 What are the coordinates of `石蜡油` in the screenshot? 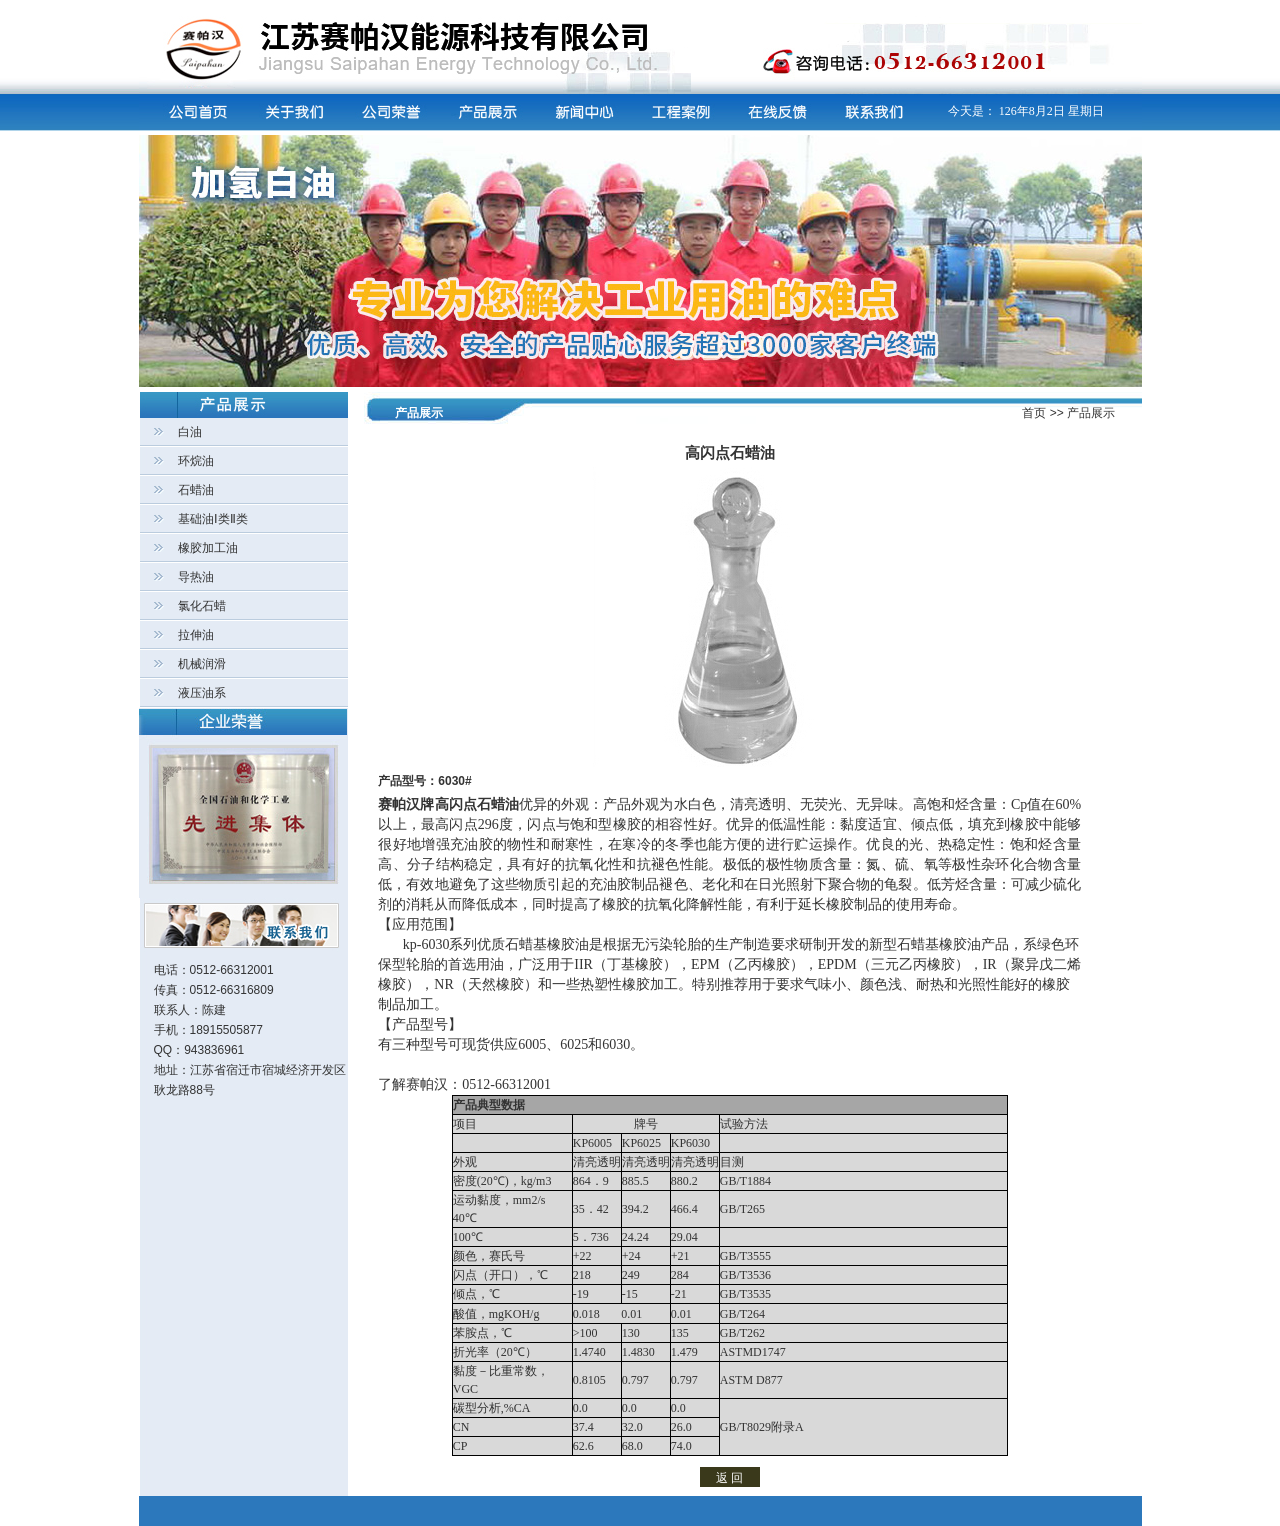 It's located at (196, 490).